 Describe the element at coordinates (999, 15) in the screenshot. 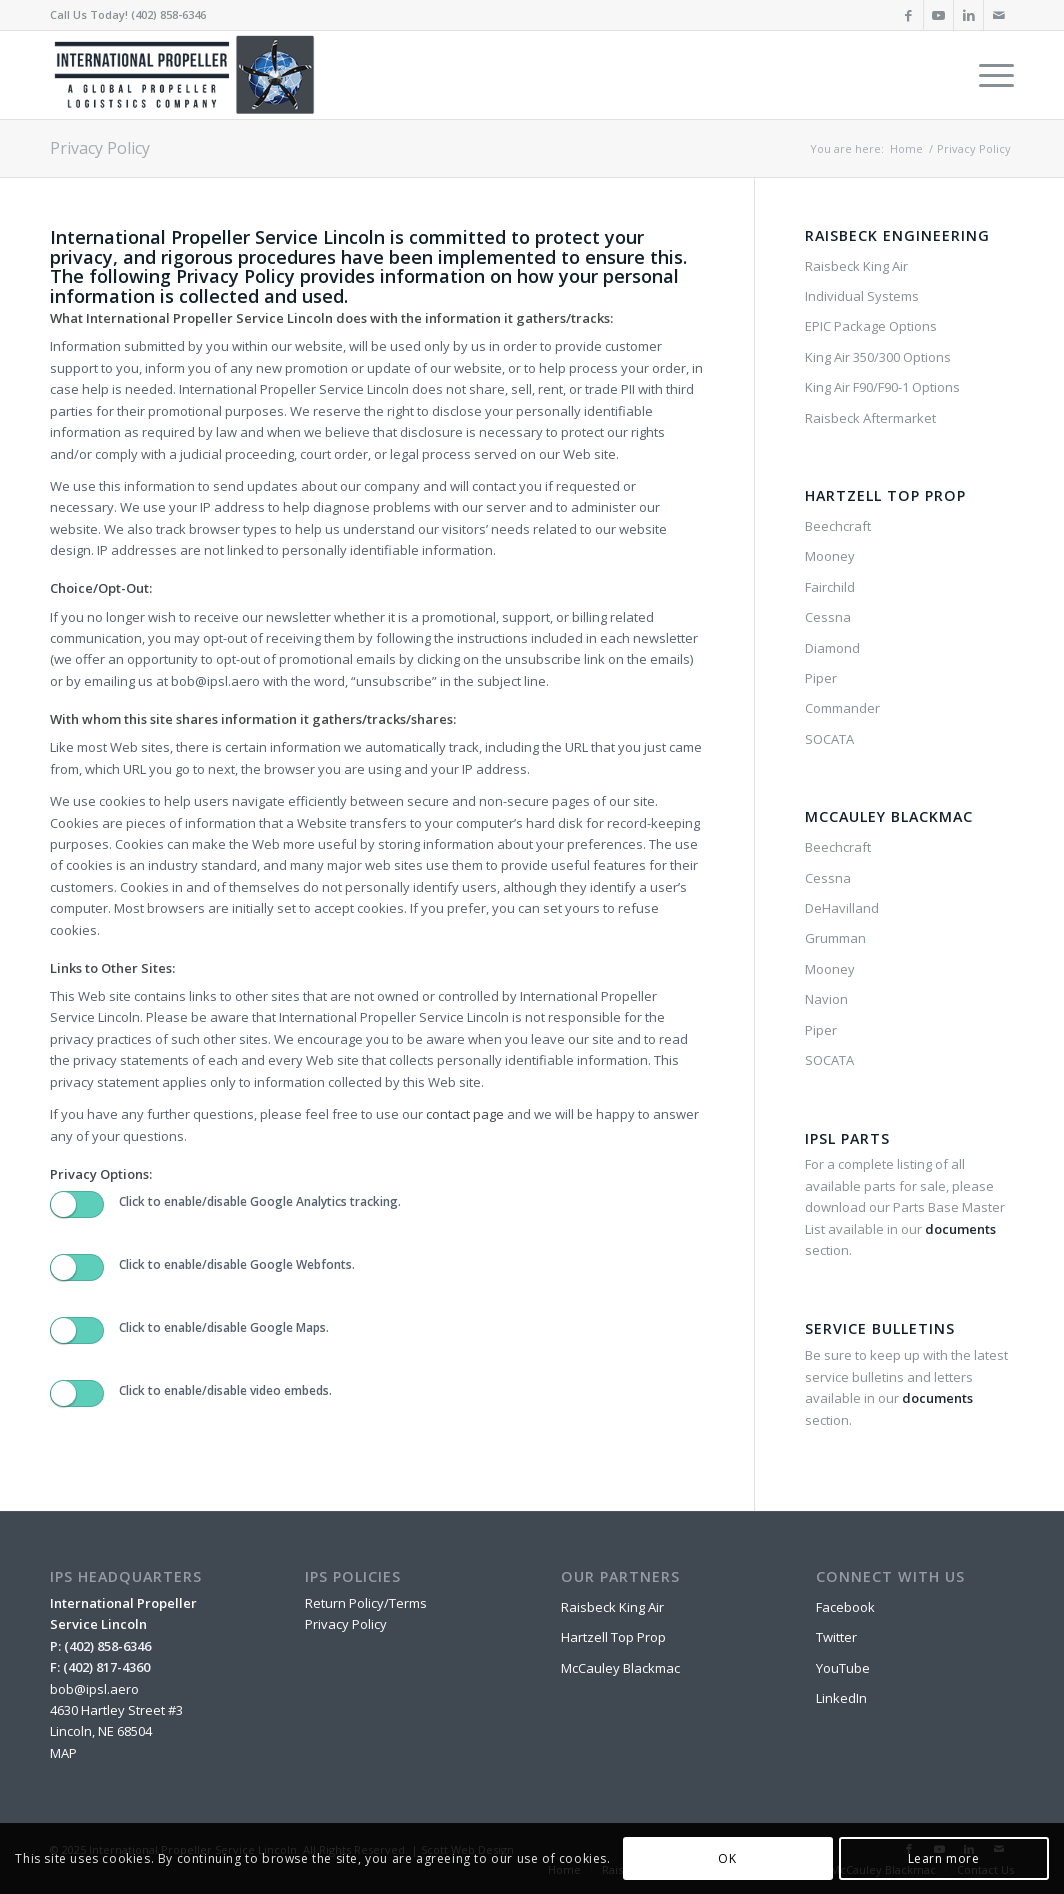

I see `[Link to Mail]` at that location.